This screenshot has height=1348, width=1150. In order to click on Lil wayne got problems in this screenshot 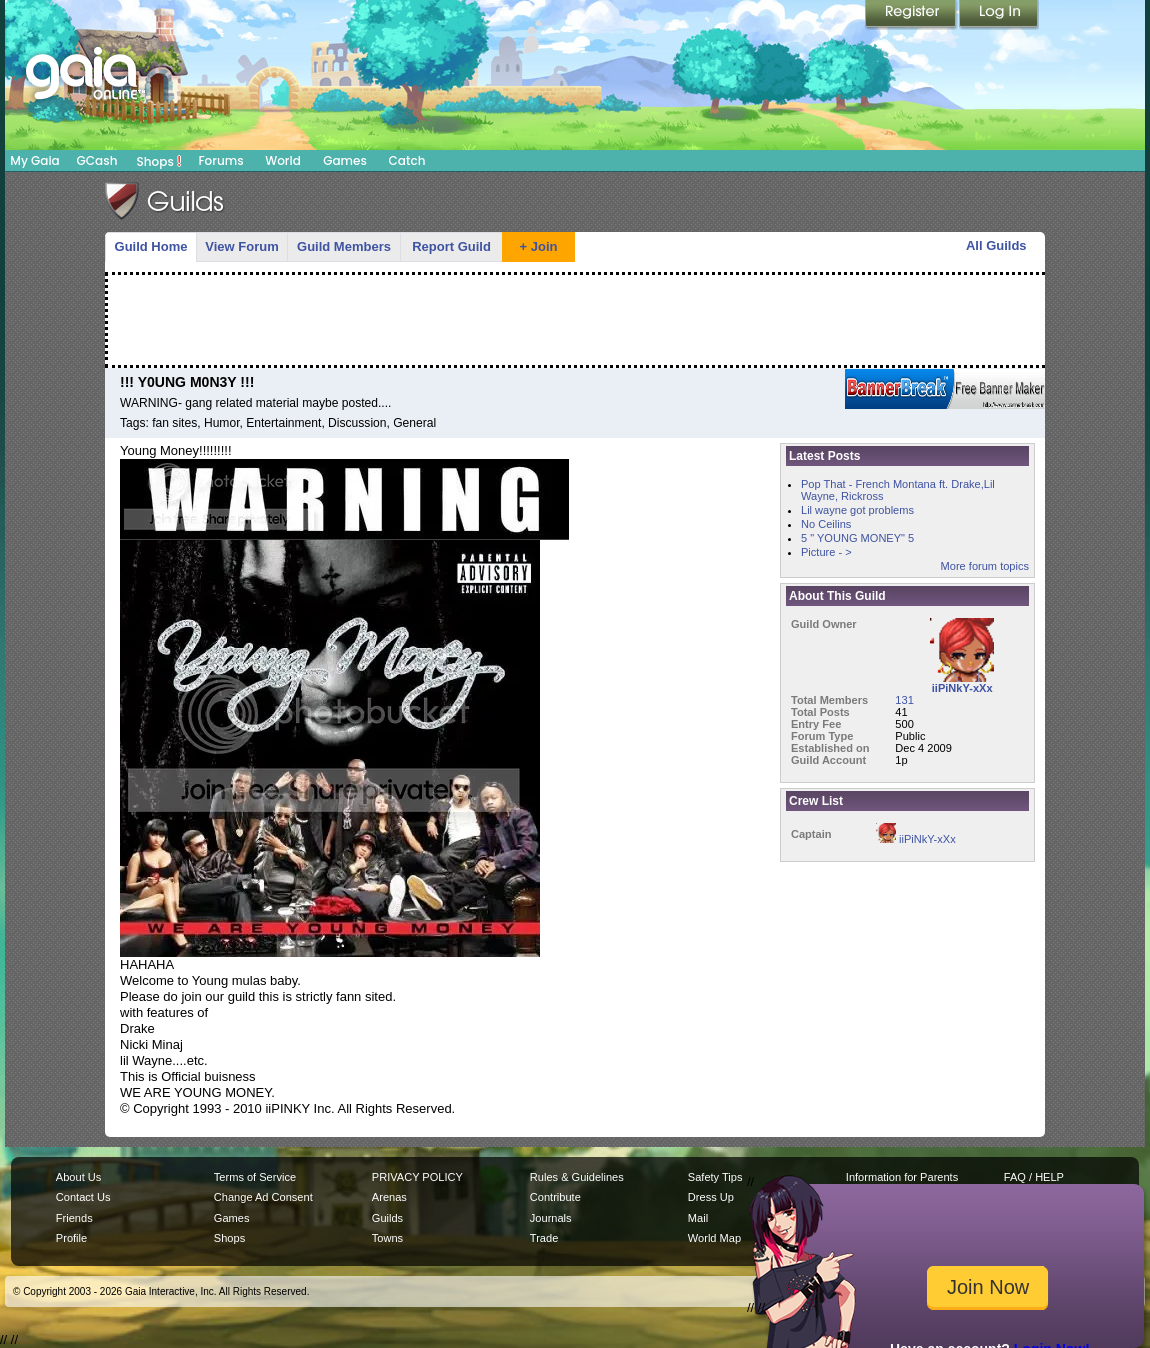, I will do `click(857, 510)`.